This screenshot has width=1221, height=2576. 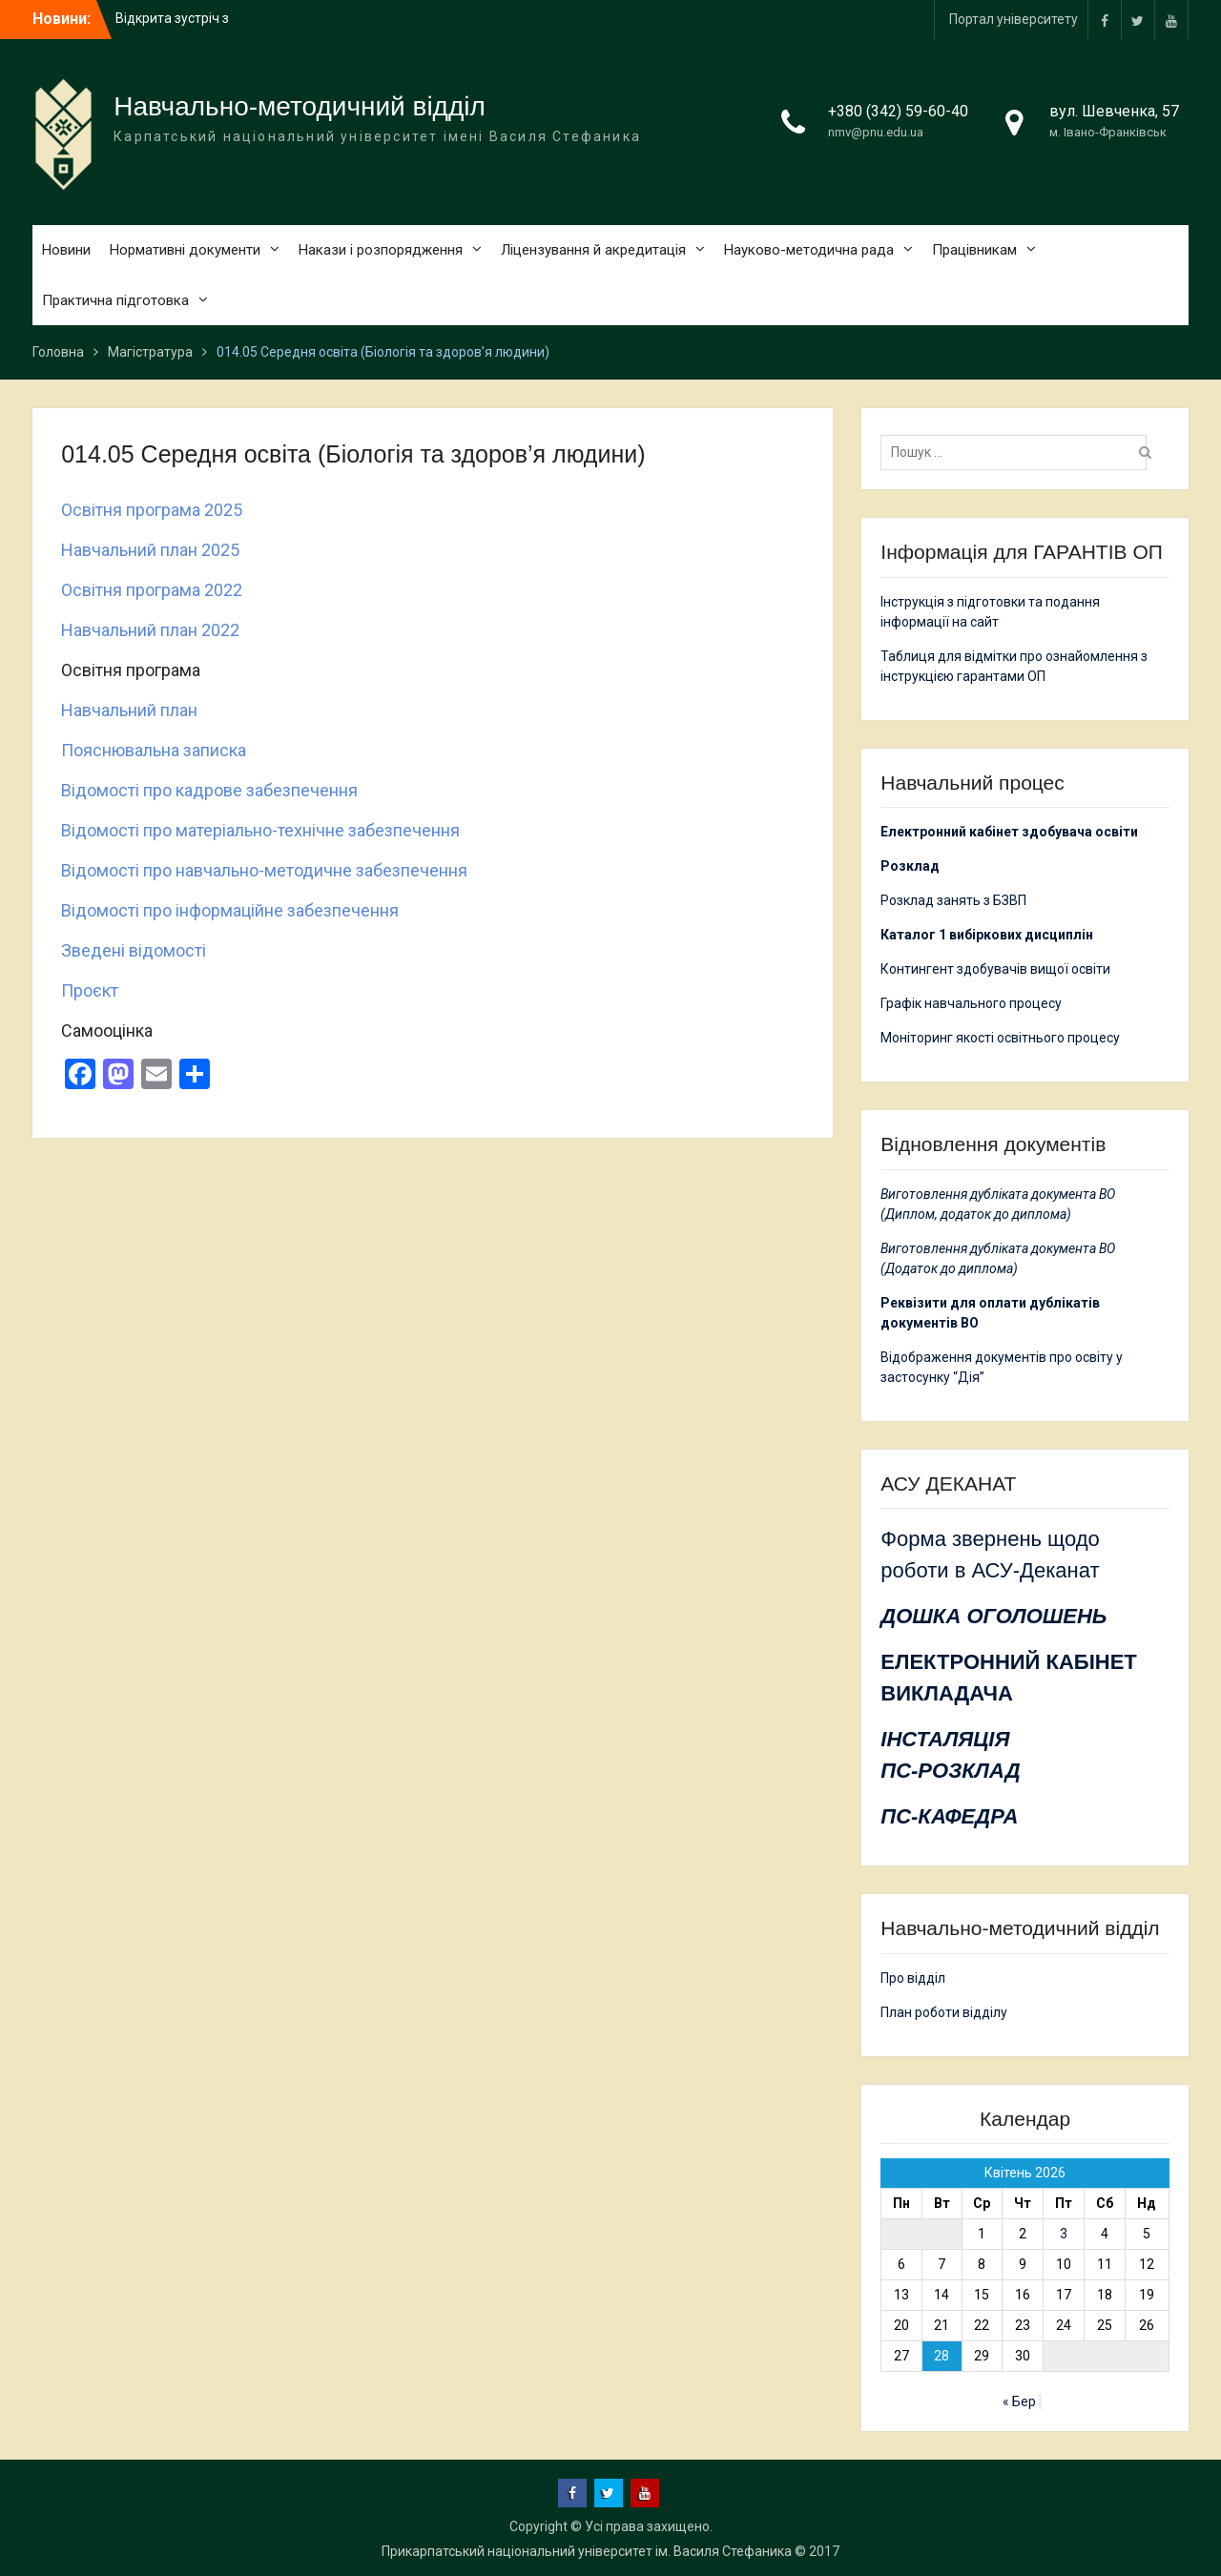 What do you see at coordinates (1019, 2401) in the screenshot?
I see `« Бер` at bounding box center [1019, 2401].